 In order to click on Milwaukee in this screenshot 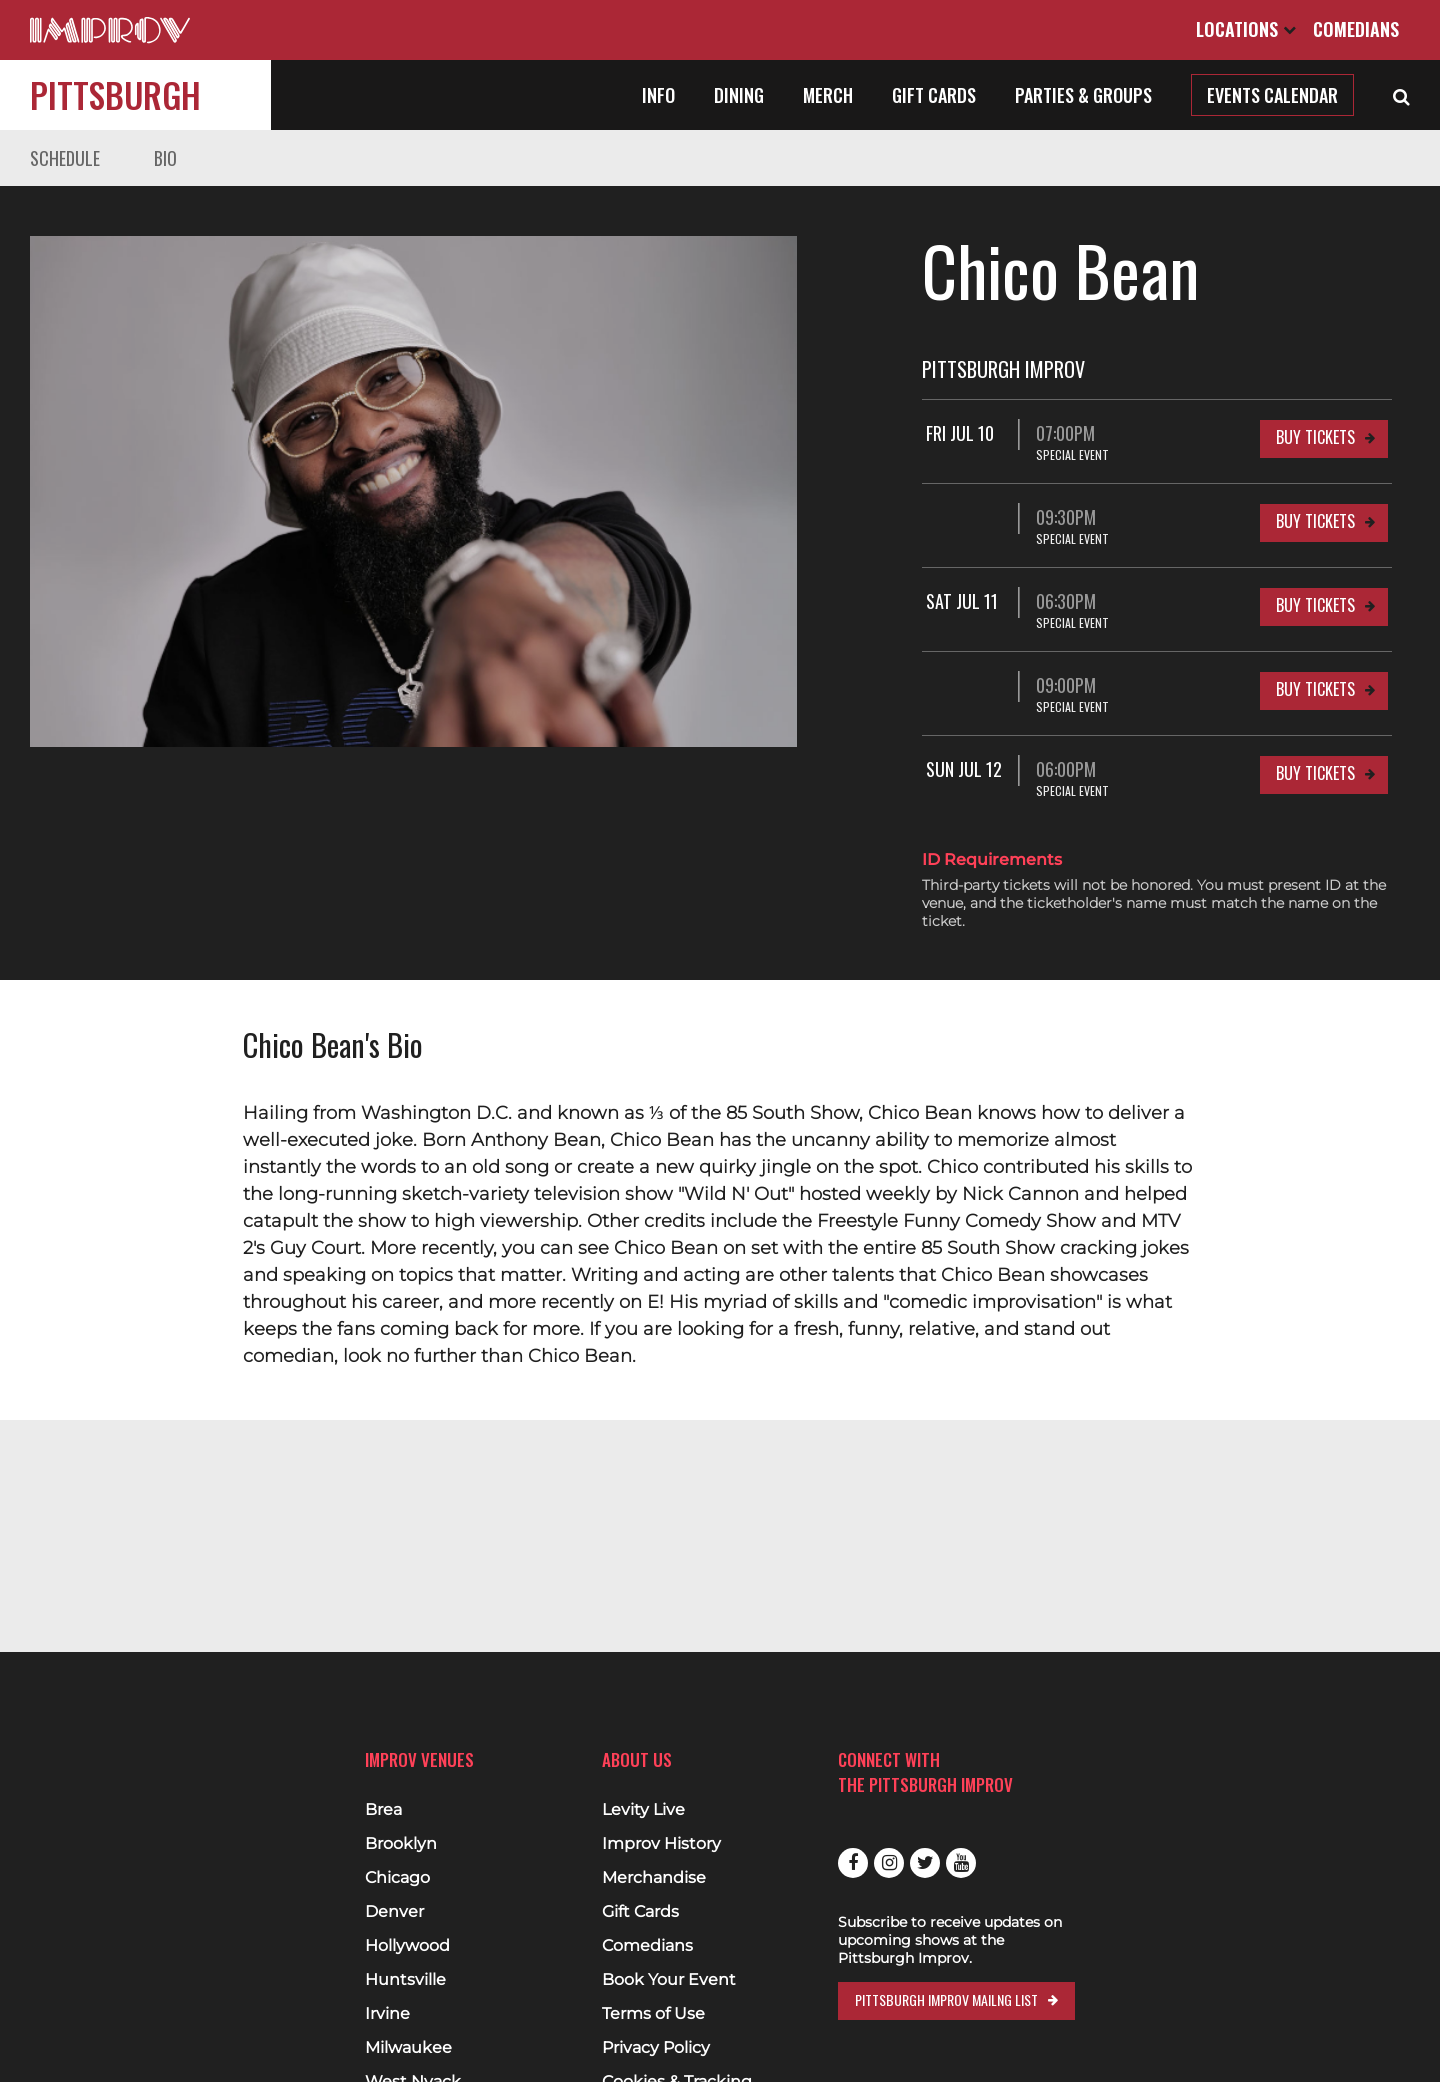, I will do `click(408, 2048)`.